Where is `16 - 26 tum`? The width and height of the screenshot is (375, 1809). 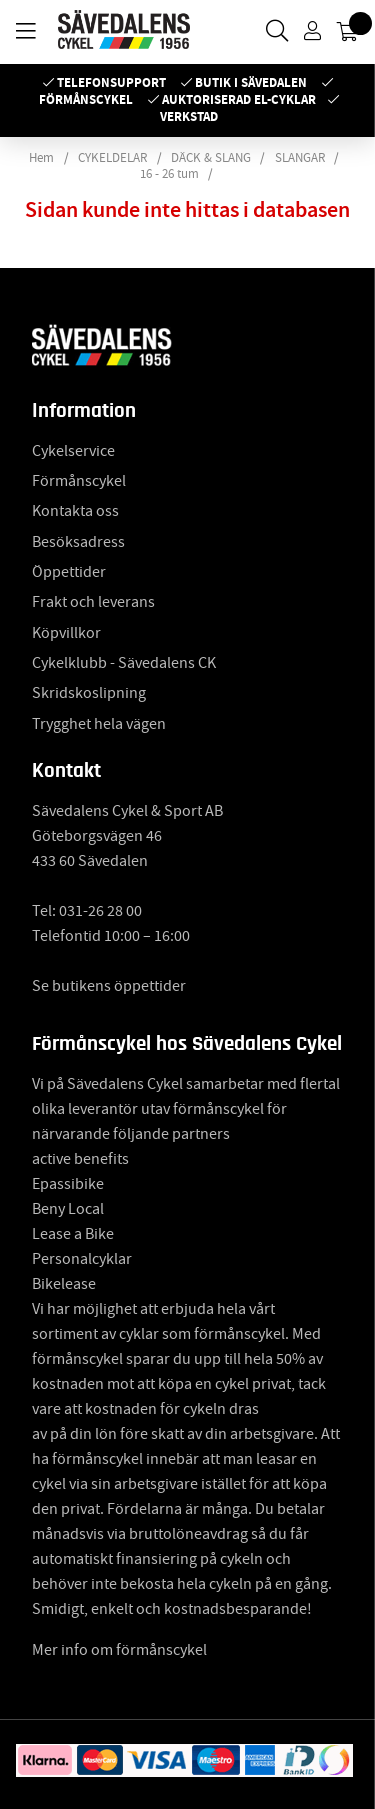
16 - 26 tum is located at coordinates (169, 174).